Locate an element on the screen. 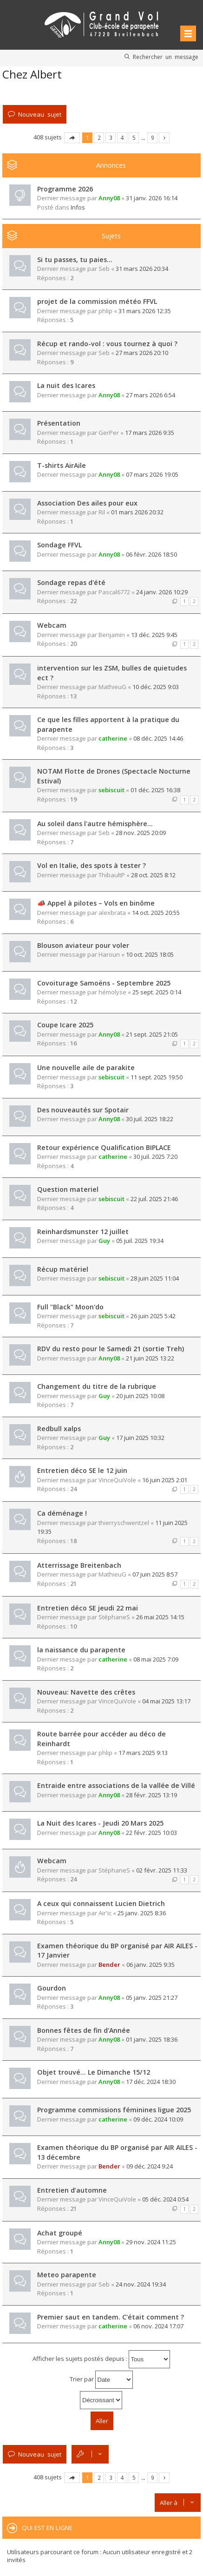 The height and width of the screenshot is (2576, 203). Redbull xalps is located at coordinates (59, 1428).